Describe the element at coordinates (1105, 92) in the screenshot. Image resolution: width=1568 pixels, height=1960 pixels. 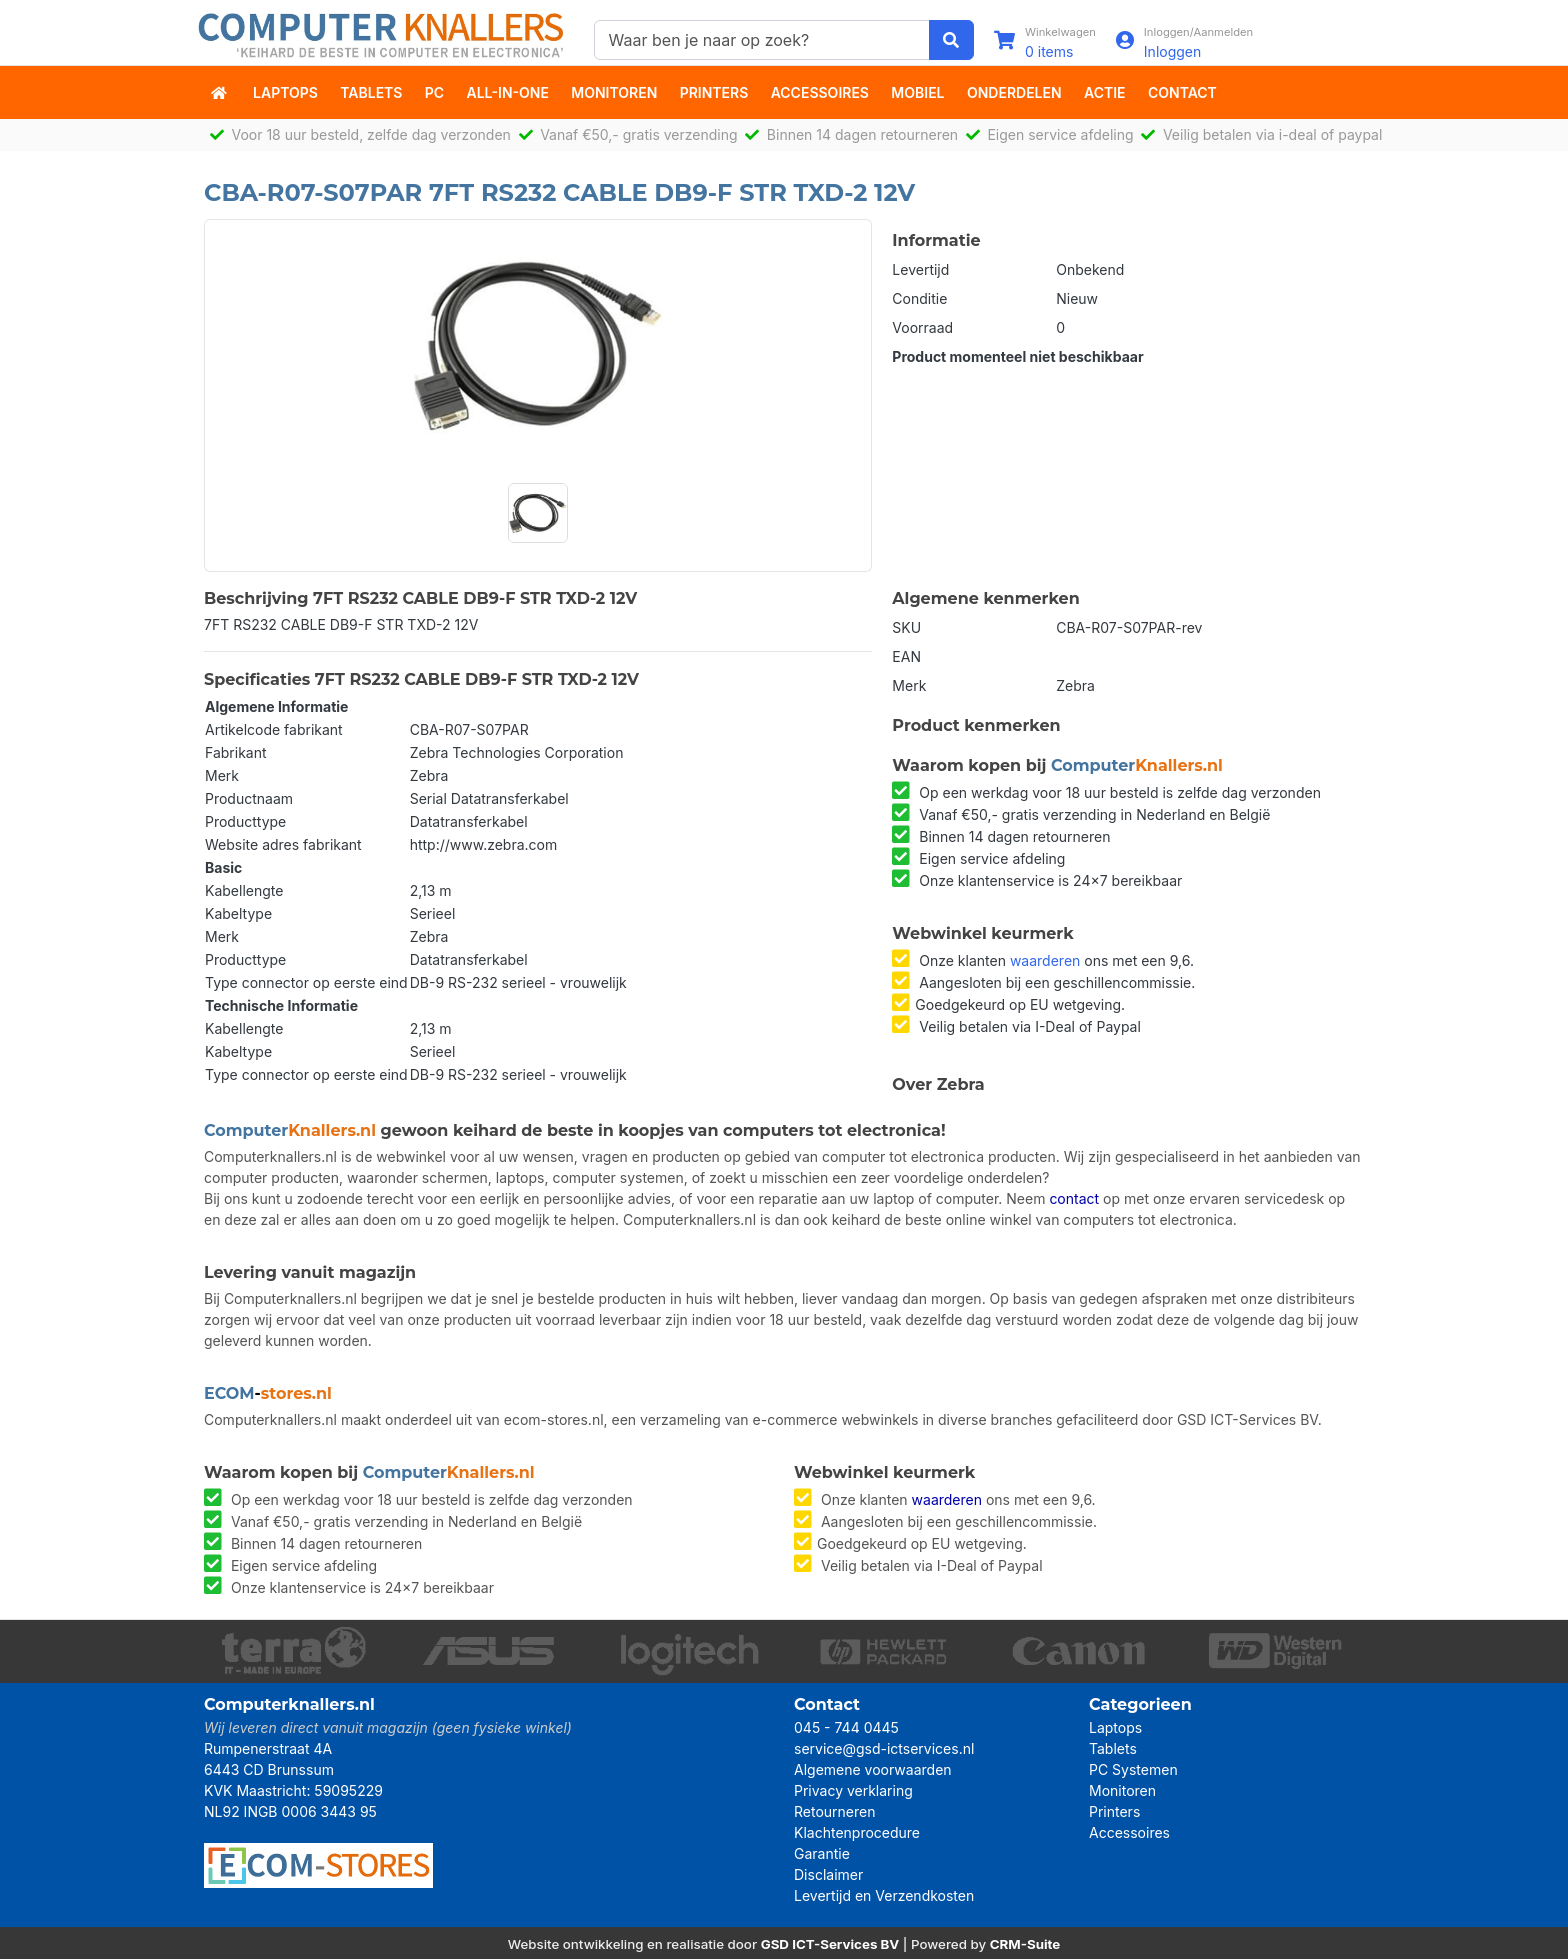
I see `actie` at that location.